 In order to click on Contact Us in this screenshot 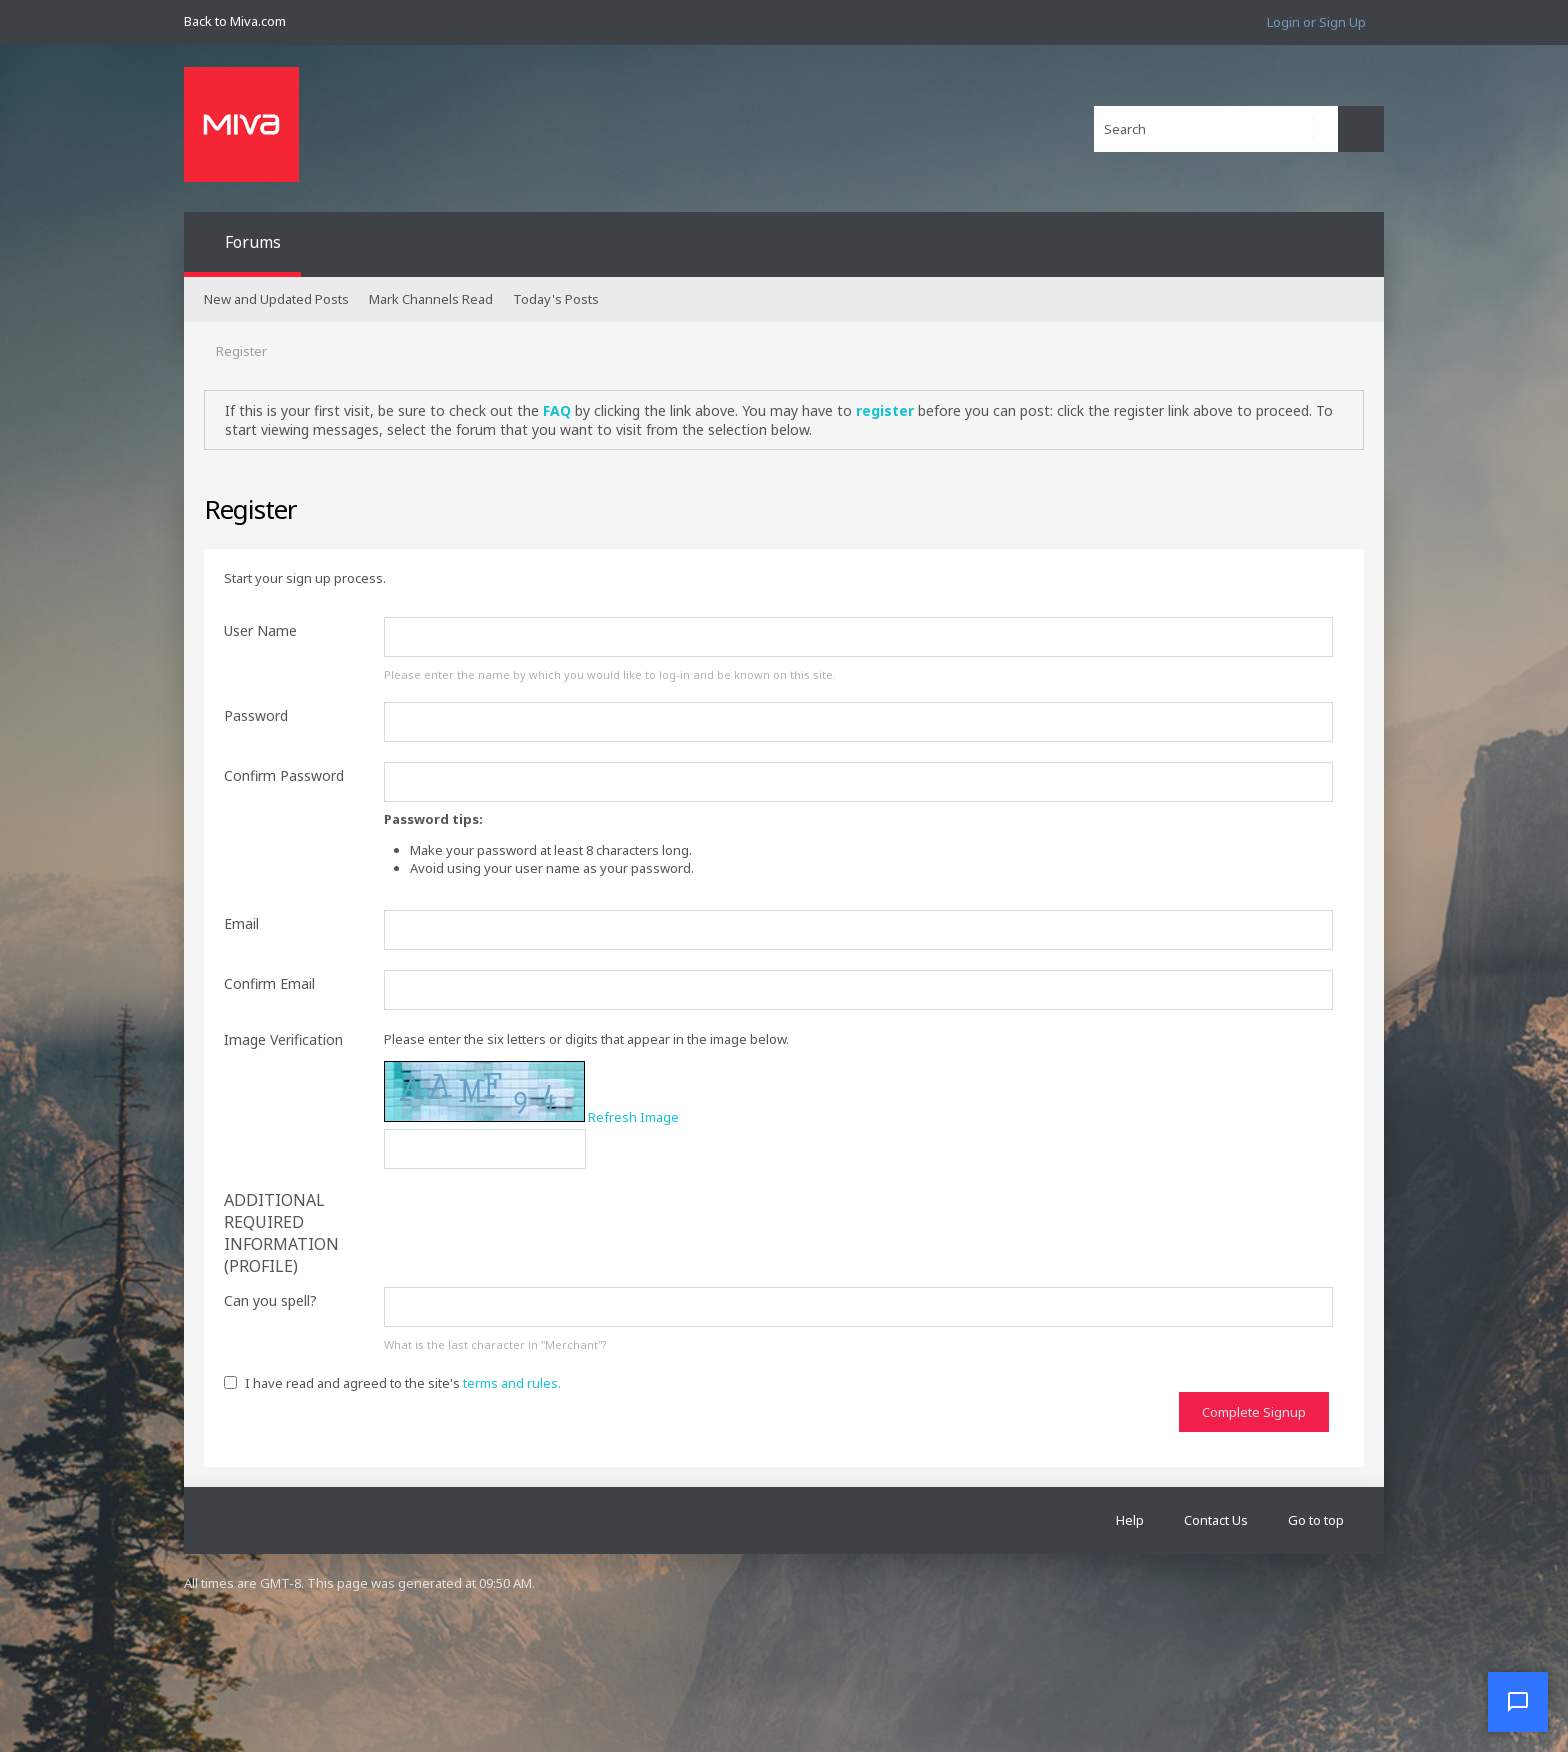, I will do `click(1216, 1520)`.